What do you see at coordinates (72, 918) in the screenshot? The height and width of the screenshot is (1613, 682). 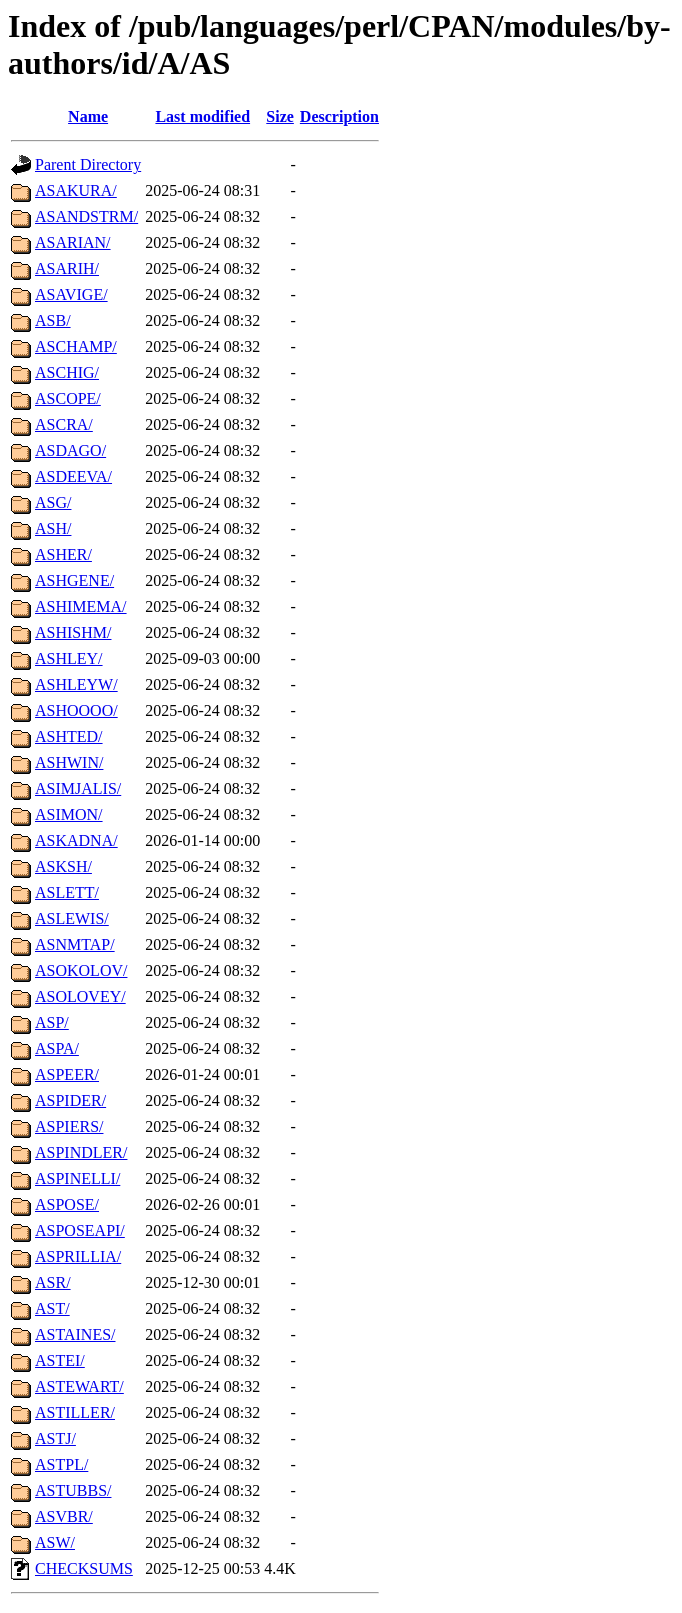 I see `ASLEWIS/` at bounding box center [72, 918].